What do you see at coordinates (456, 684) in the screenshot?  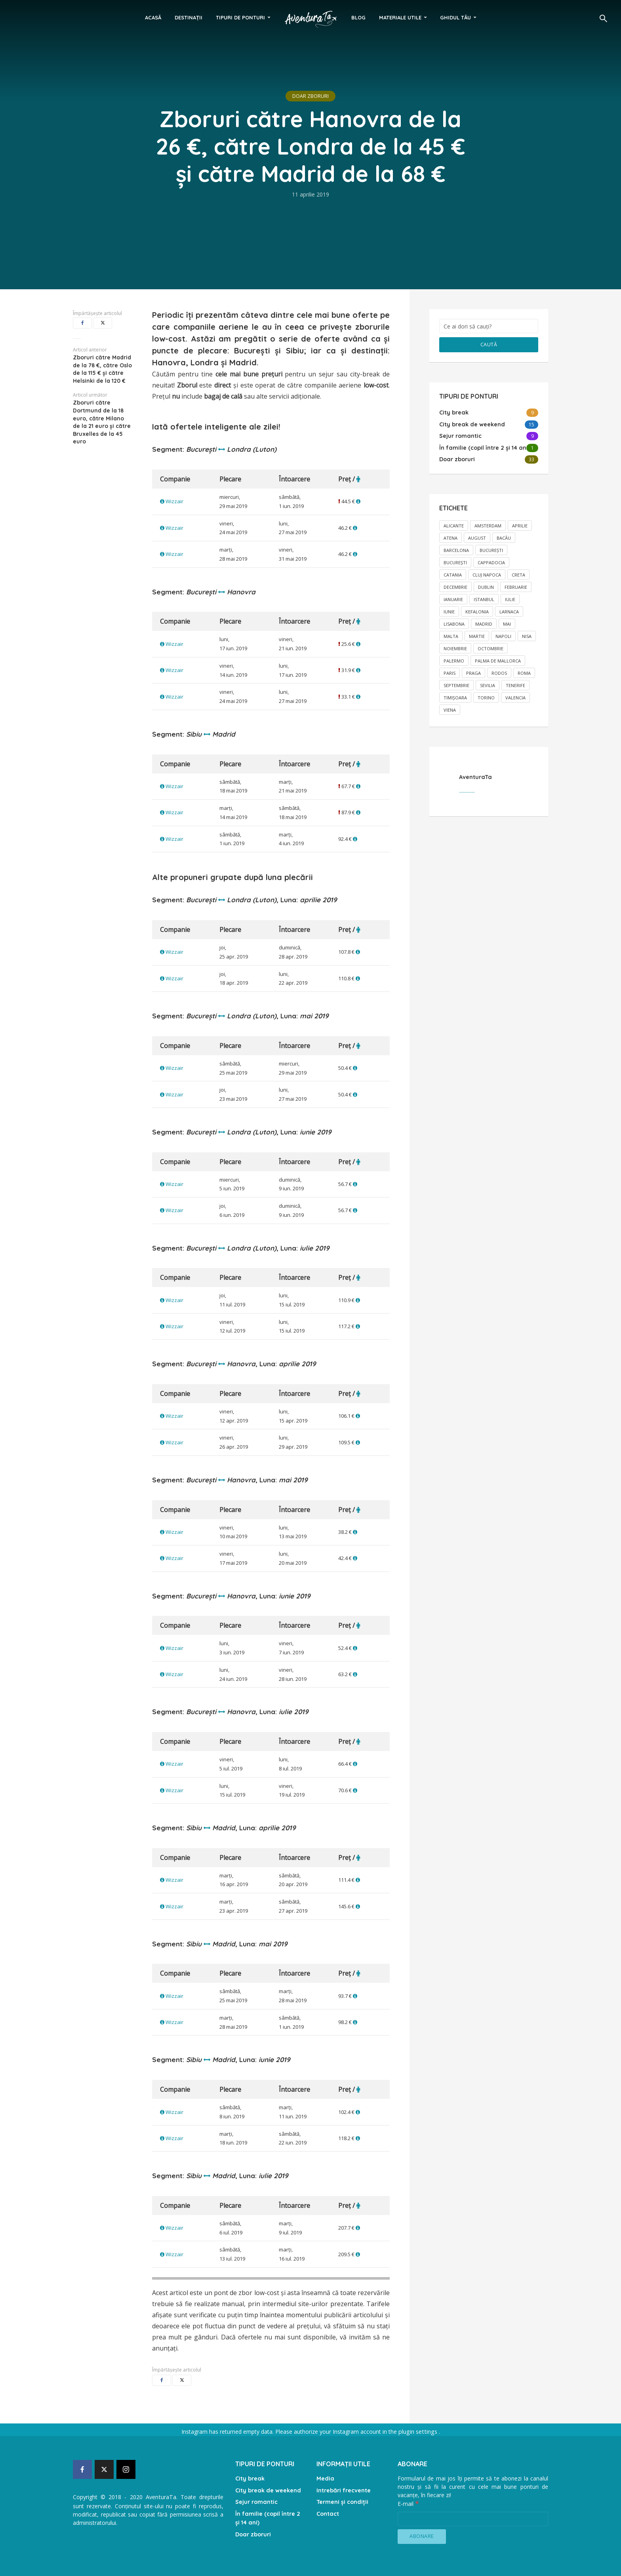 I see `septembrie [septembrie (2 elemente)]` at bounding box center [456, 684].